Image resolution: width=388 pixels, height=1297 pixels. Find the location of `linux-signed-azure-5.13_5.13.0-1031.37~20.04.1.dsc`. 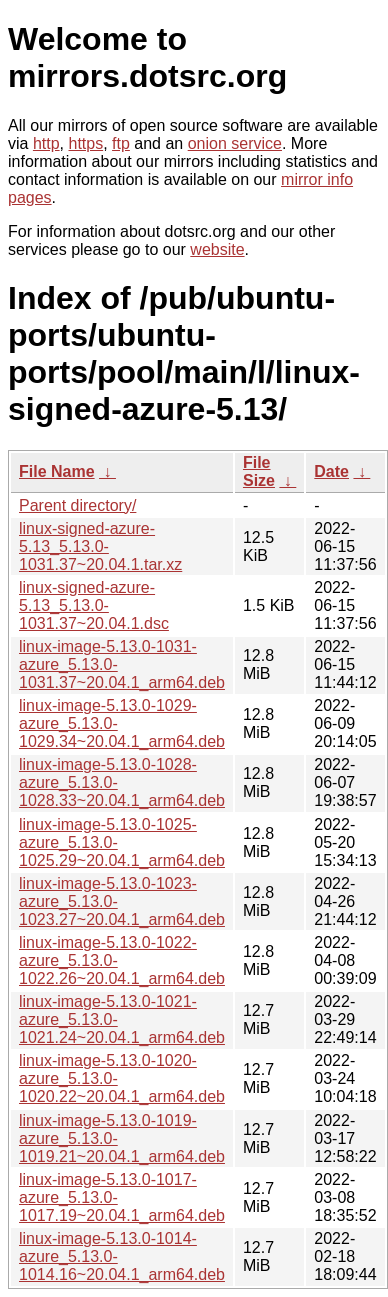

linux-signed-azure-5.13_5.13.0-1031.37~20.04.1.dsc is located at coordinates (94, 605).